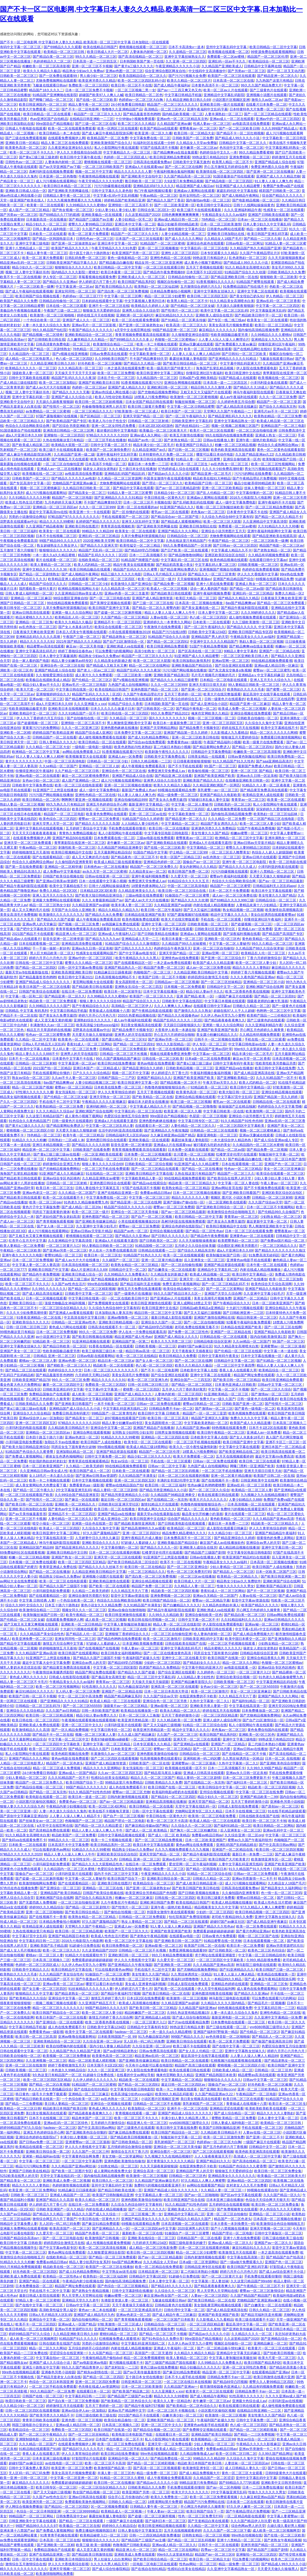 This screenshot has height=2576, width=307. What do you see at coordinates (58, 766) in the screenshot?
I see `久久se精品一区二区国产` at bounding box center [58, 766].